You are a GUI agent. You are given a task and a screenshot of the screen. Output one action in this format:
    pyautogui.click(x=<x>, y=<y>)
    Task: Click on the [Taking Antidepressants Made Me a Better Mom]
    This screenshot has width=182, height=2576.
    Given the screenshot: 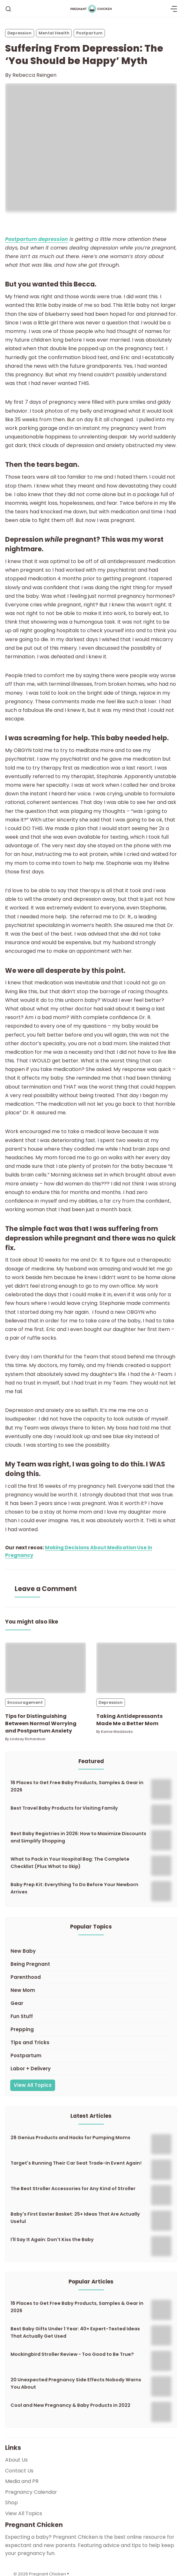 What is the action you would take?
    pyautogui.click(x=136, y=1667)
    